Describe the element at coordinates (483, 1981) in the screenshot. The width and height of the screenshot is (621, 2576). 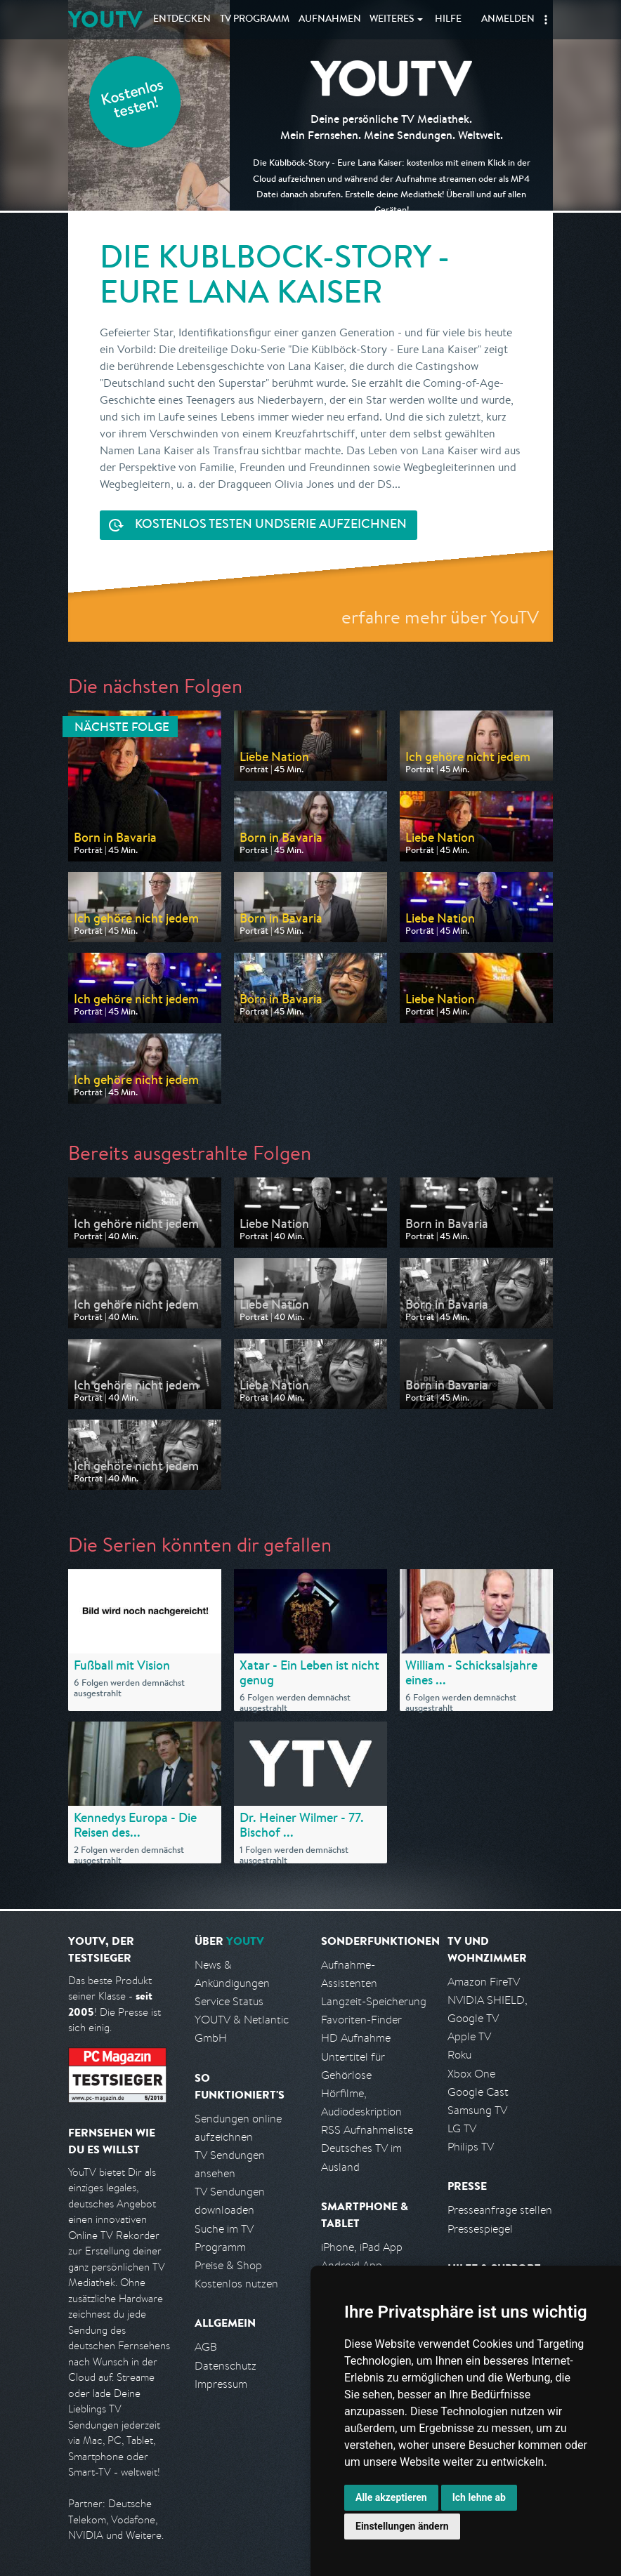
I see `Amazon FireTV` at that location.